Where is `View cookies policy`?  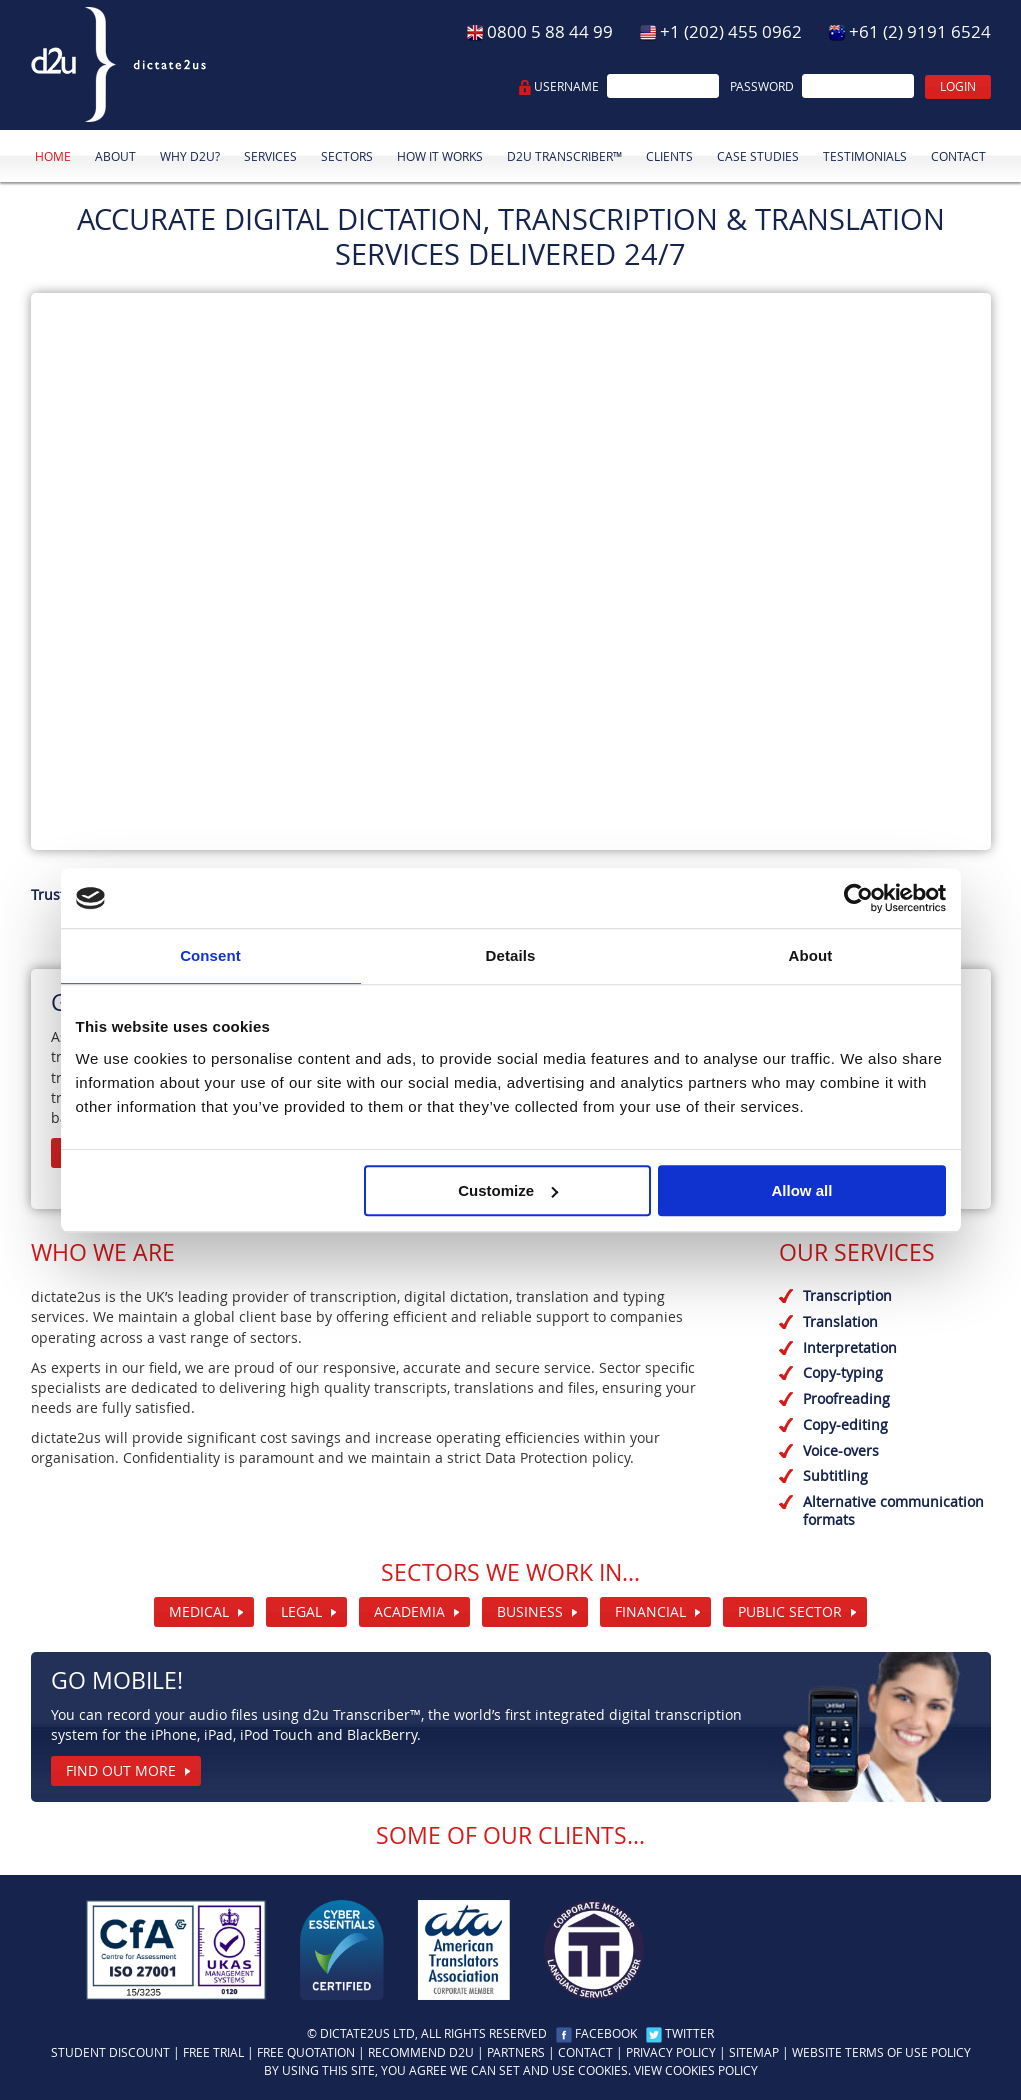 View cookies policy is located at coordinates (696, 2070).